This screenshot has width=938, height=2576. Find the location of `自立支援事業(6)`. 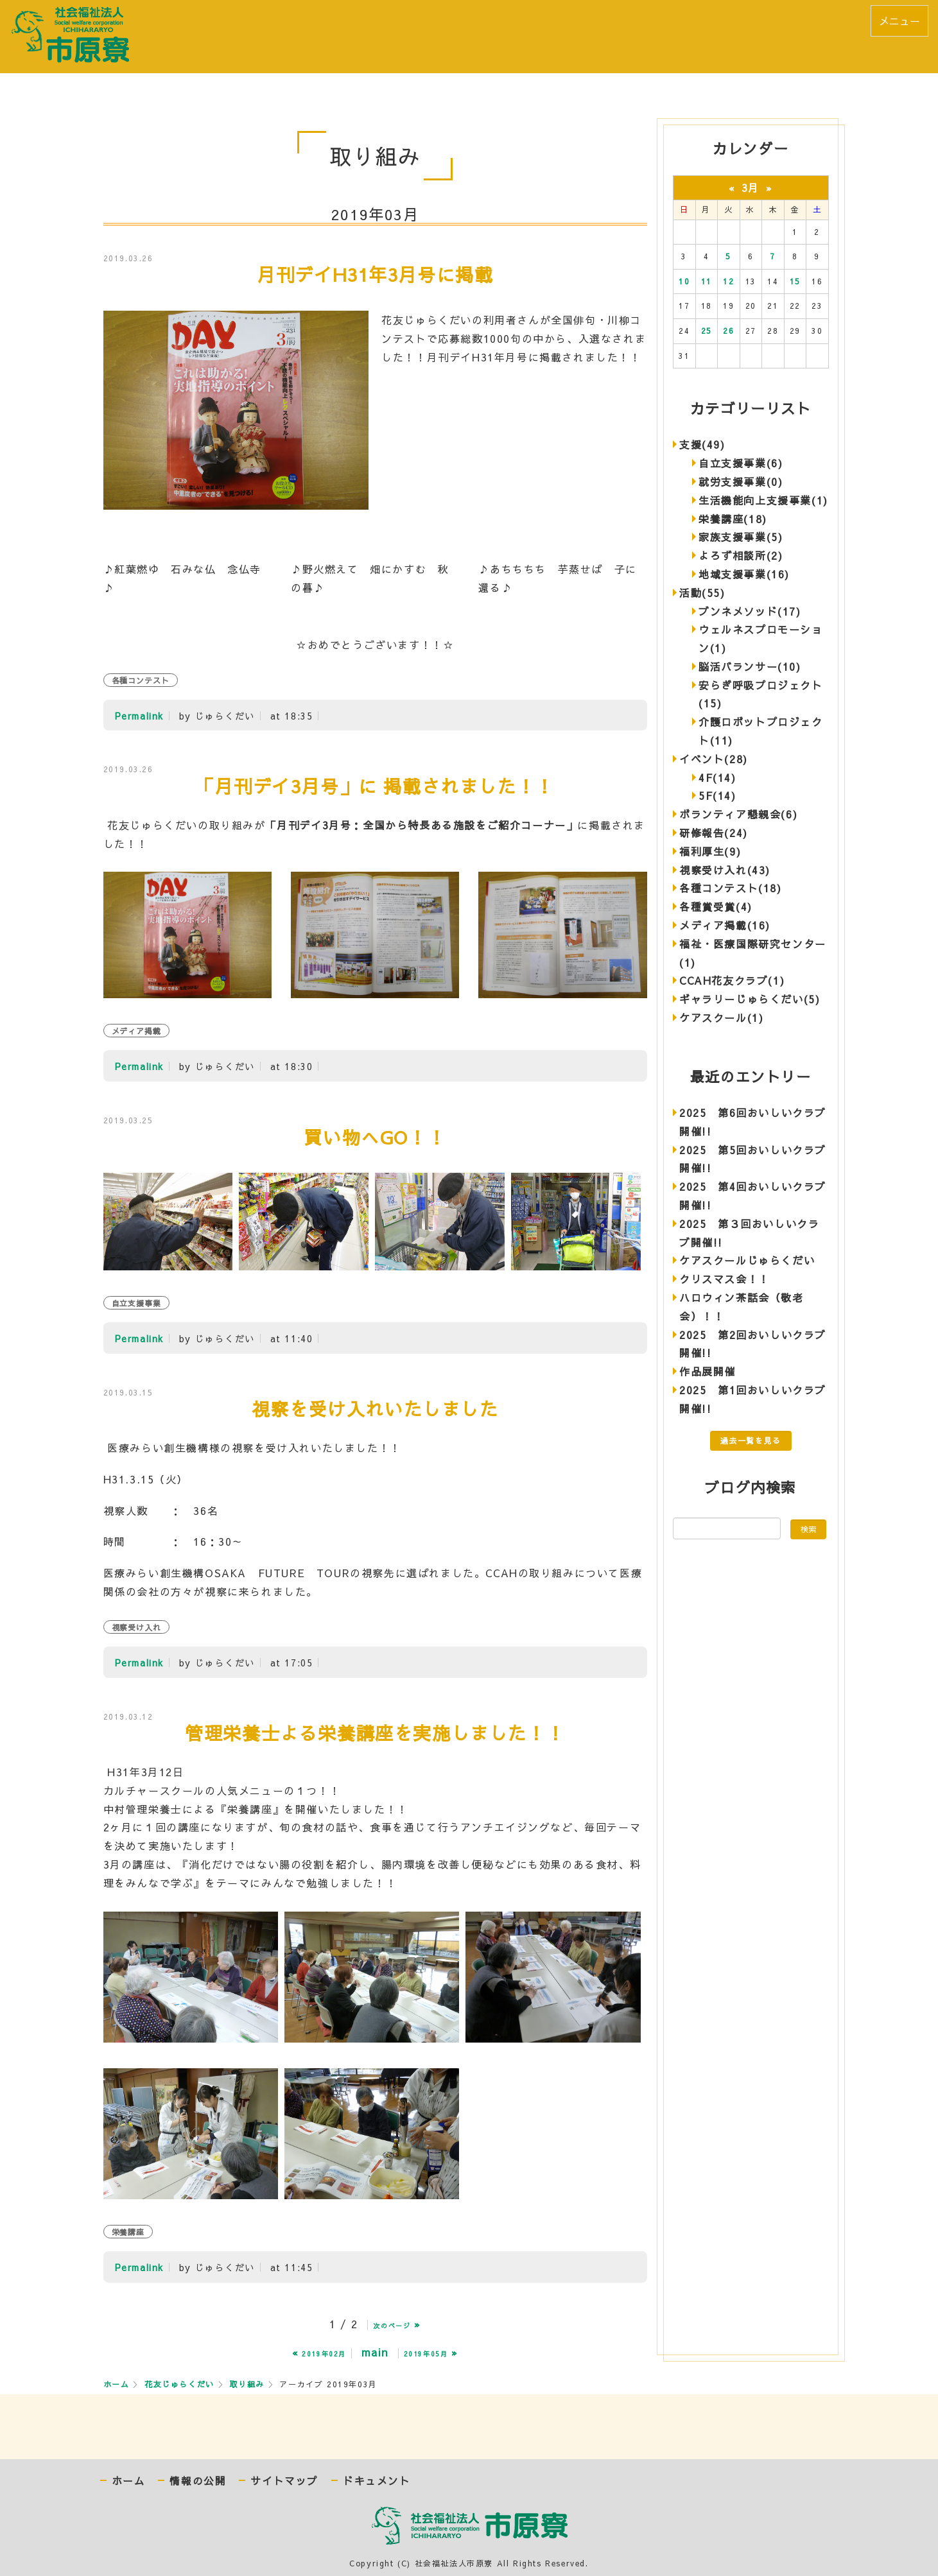

自立支援事業(6) is located at coordinates (741, 463).